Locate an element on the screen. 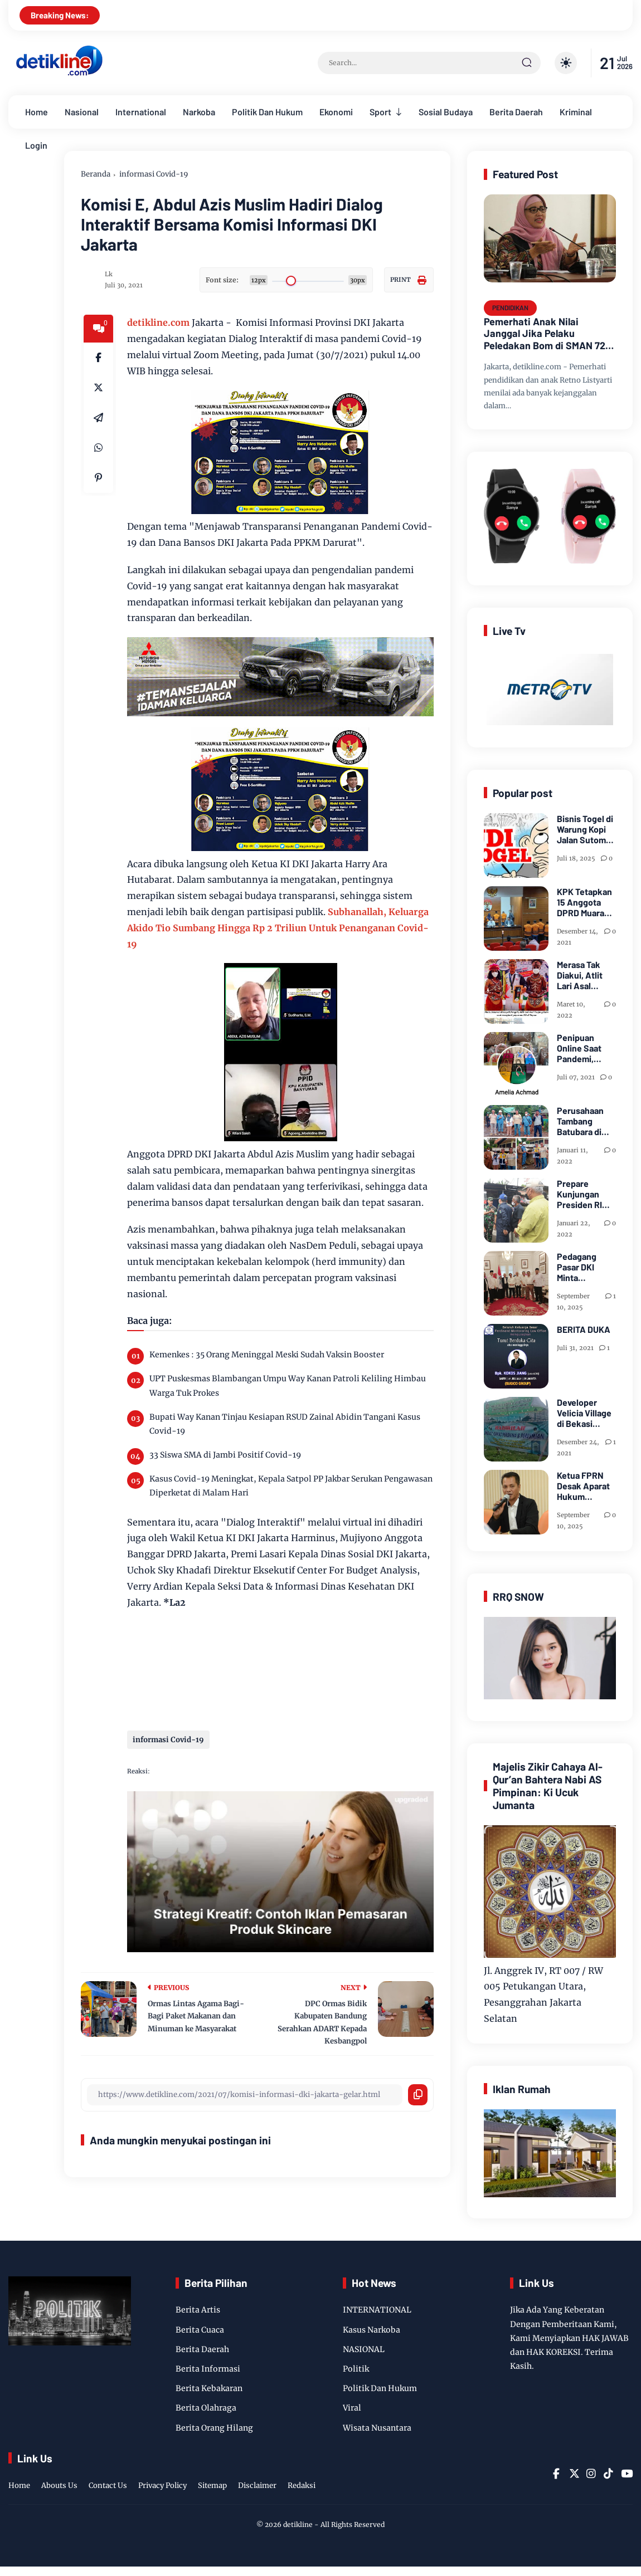 This screenshot has height=2576, width=641. Pedagang Pasar DKI Minta Penghapusan CMS dan PHP is located at coordinates (584, 1267).